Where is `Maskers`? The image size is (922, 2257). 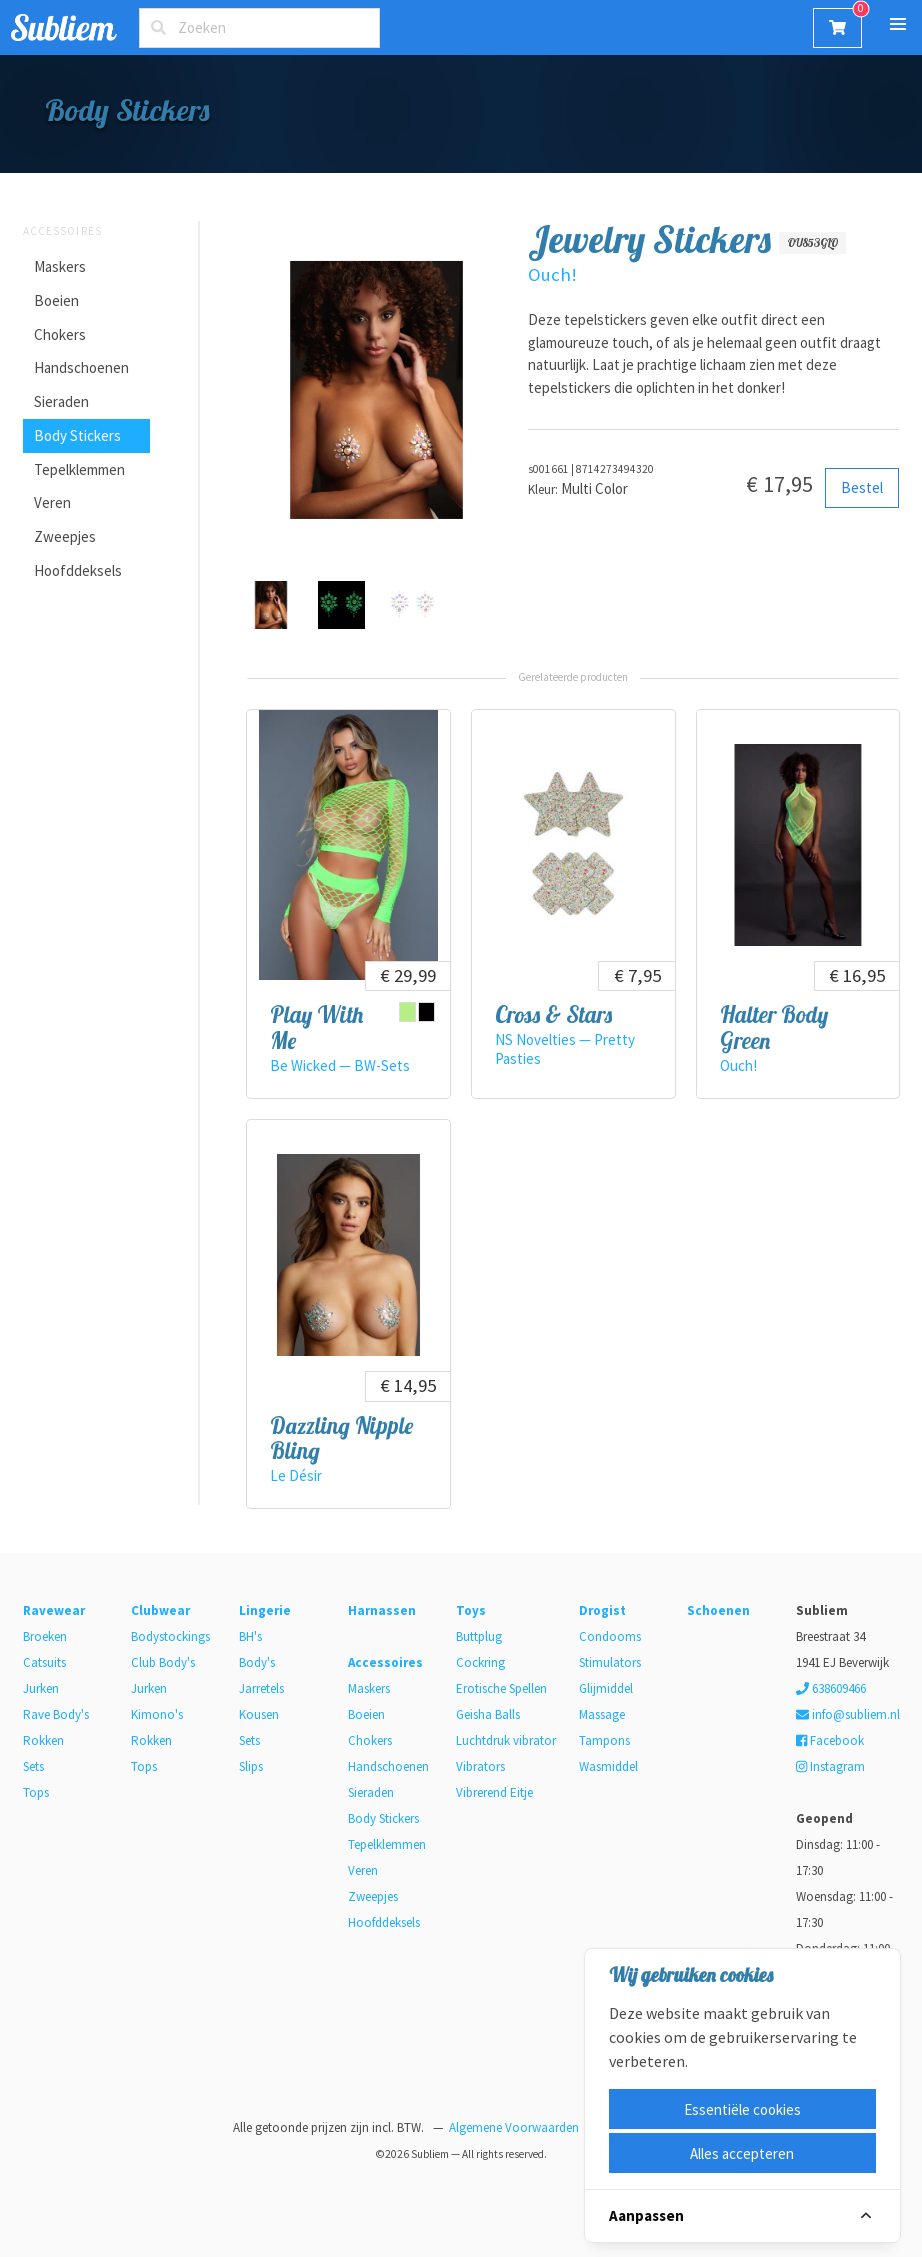
Maskers is located at coordinates (60, 266).